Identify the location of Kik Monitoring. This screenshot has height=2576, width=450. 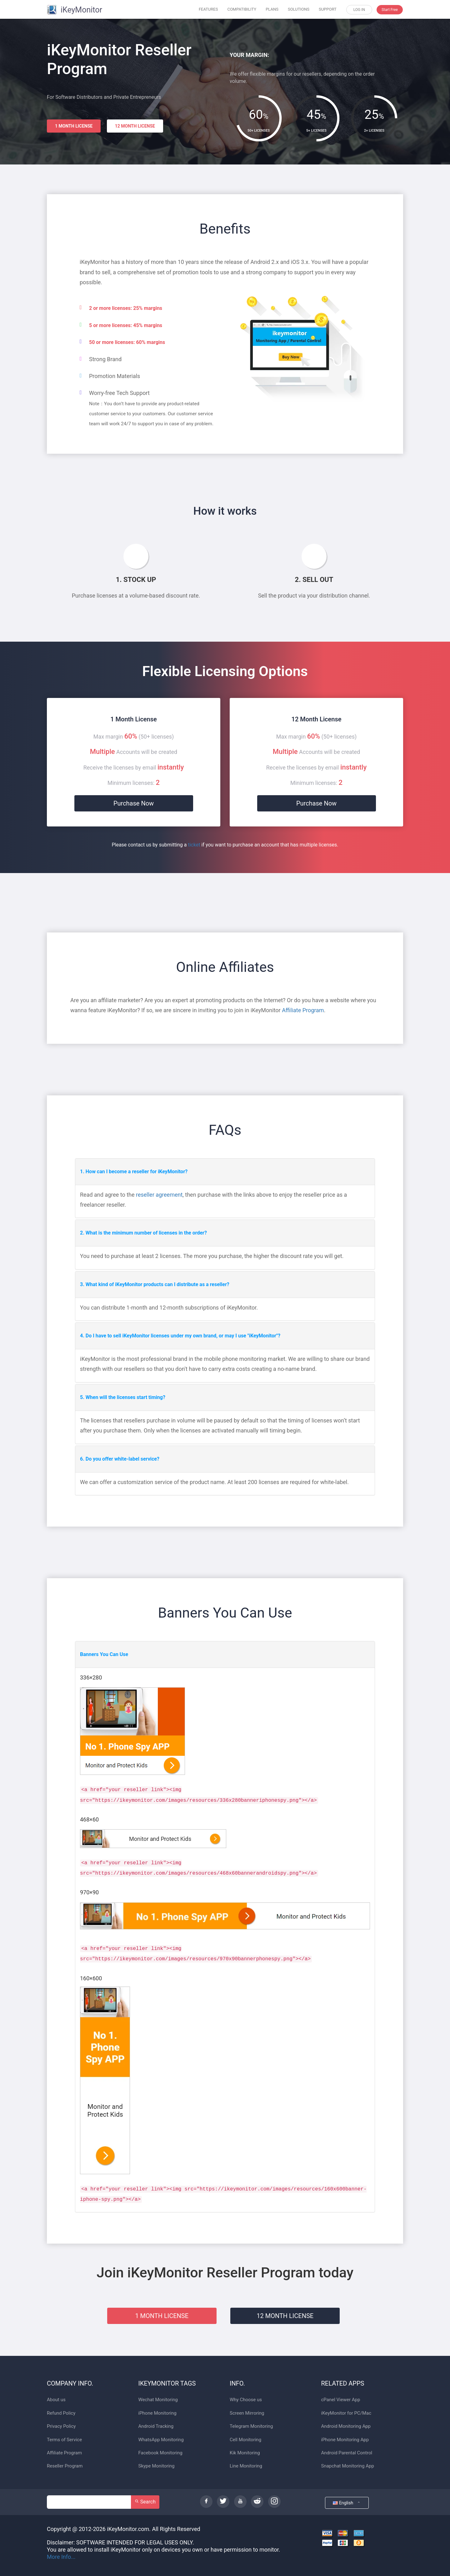
(245, 2453).